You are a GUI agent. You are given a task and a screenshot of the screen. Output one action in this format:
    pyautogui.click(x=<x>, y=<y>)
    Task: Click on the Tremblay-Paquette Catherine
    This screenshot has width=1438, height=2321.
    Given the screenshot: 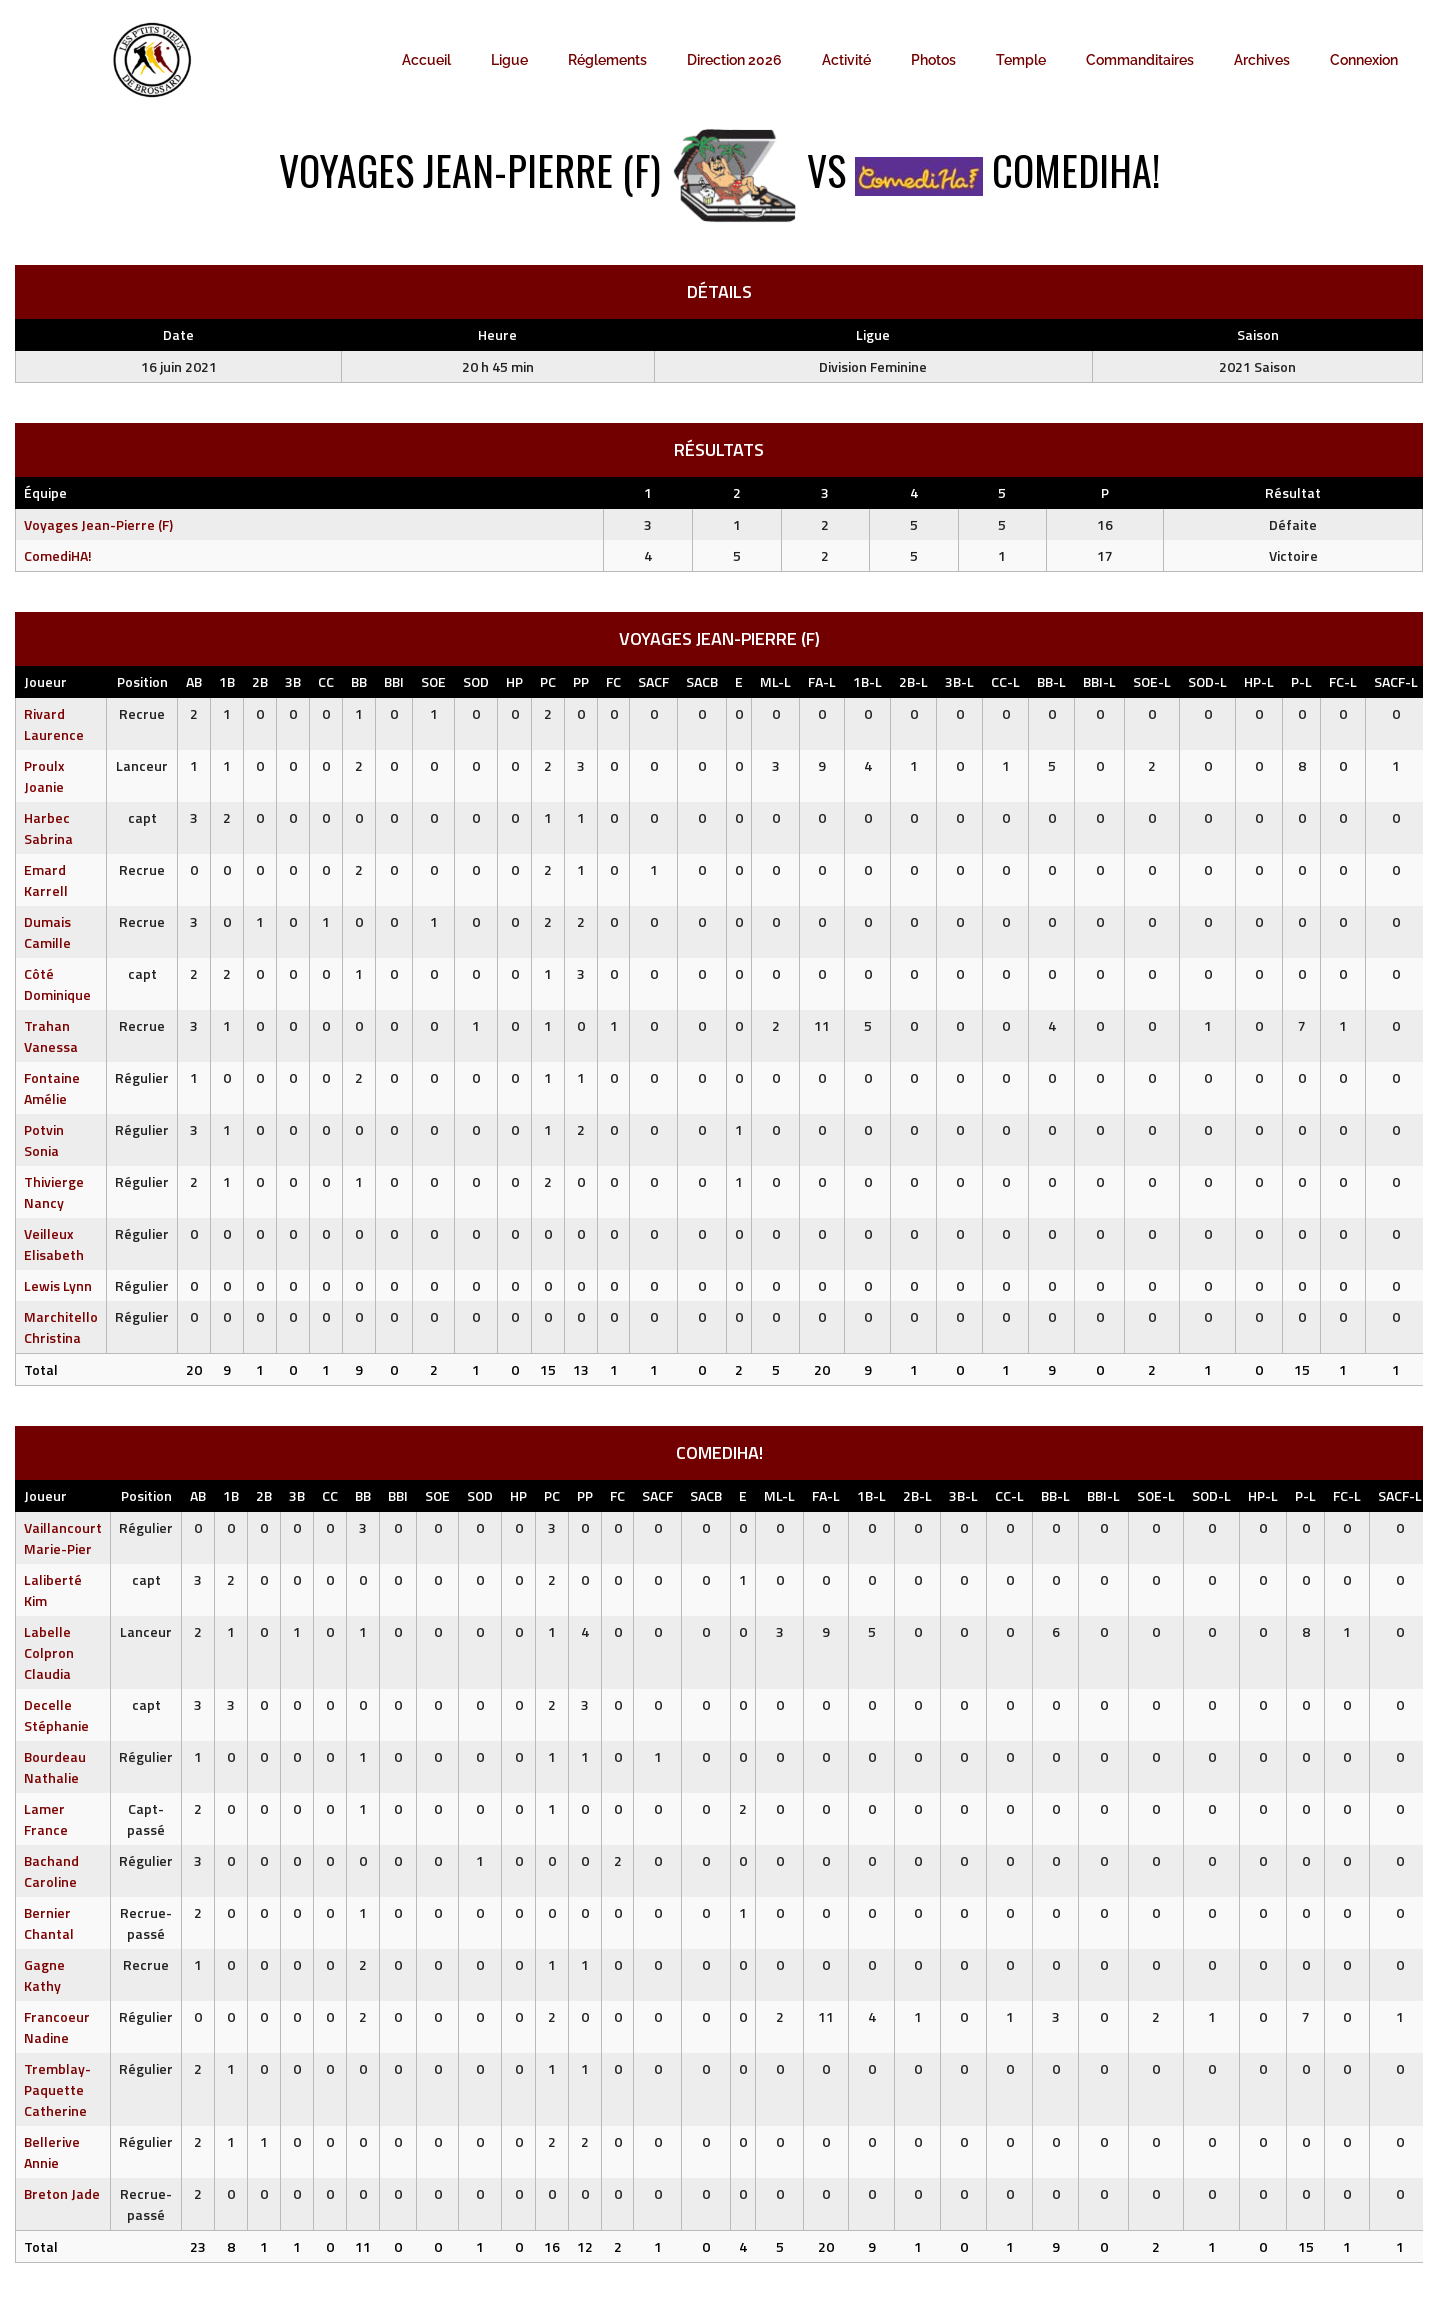 What is the action you would take?
    pyautogui.click(x=57, y=2089)
    